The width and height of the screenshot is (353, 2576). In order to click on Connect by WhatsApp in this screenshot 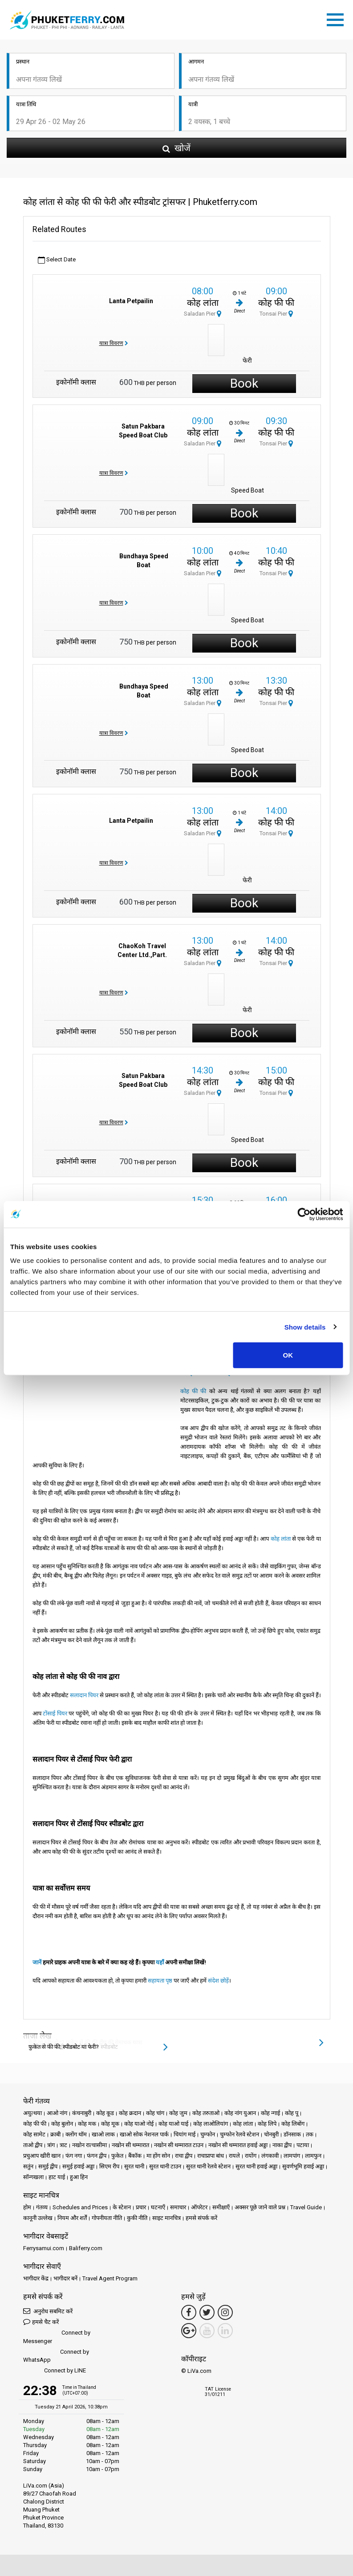, I will do `click(56, 2355)`.